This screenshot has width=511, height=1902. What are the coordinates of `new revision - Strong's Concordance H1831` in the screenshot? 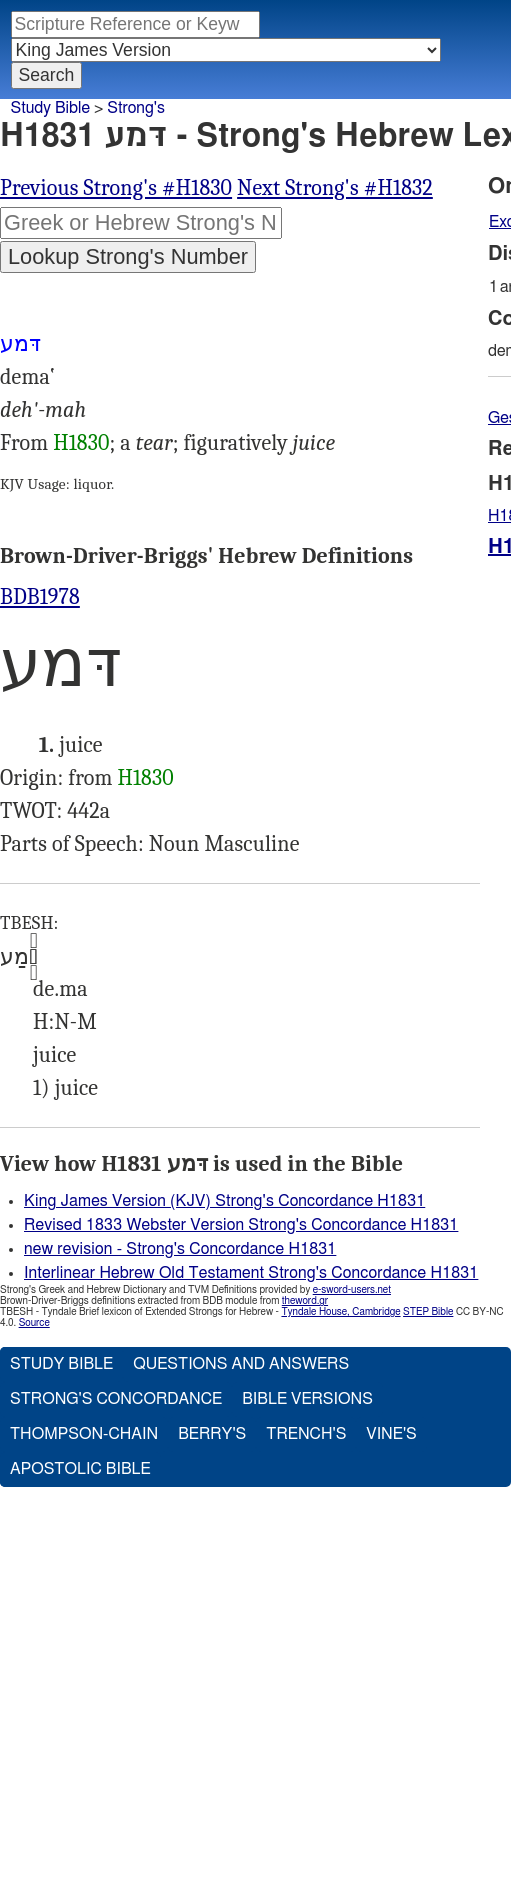 It's located at (180, 1249).